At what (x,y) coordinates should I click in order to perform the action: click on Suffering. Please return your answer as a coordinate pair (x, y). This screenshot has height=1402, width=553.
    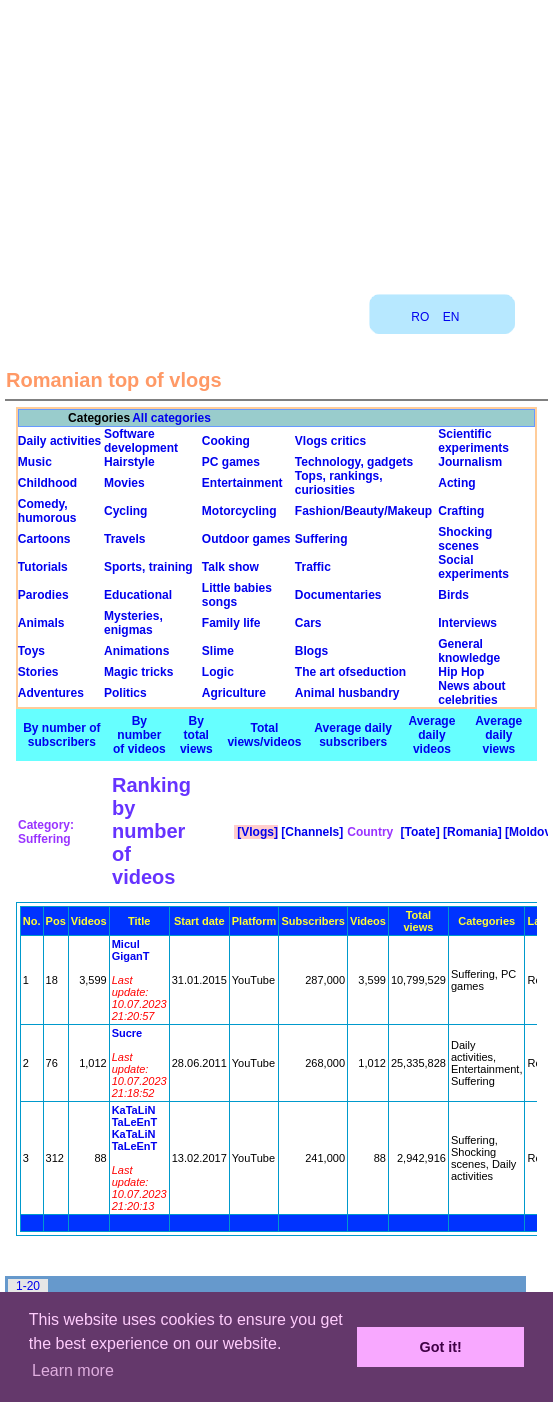
    Looking at the image, I should click on (321, 539).